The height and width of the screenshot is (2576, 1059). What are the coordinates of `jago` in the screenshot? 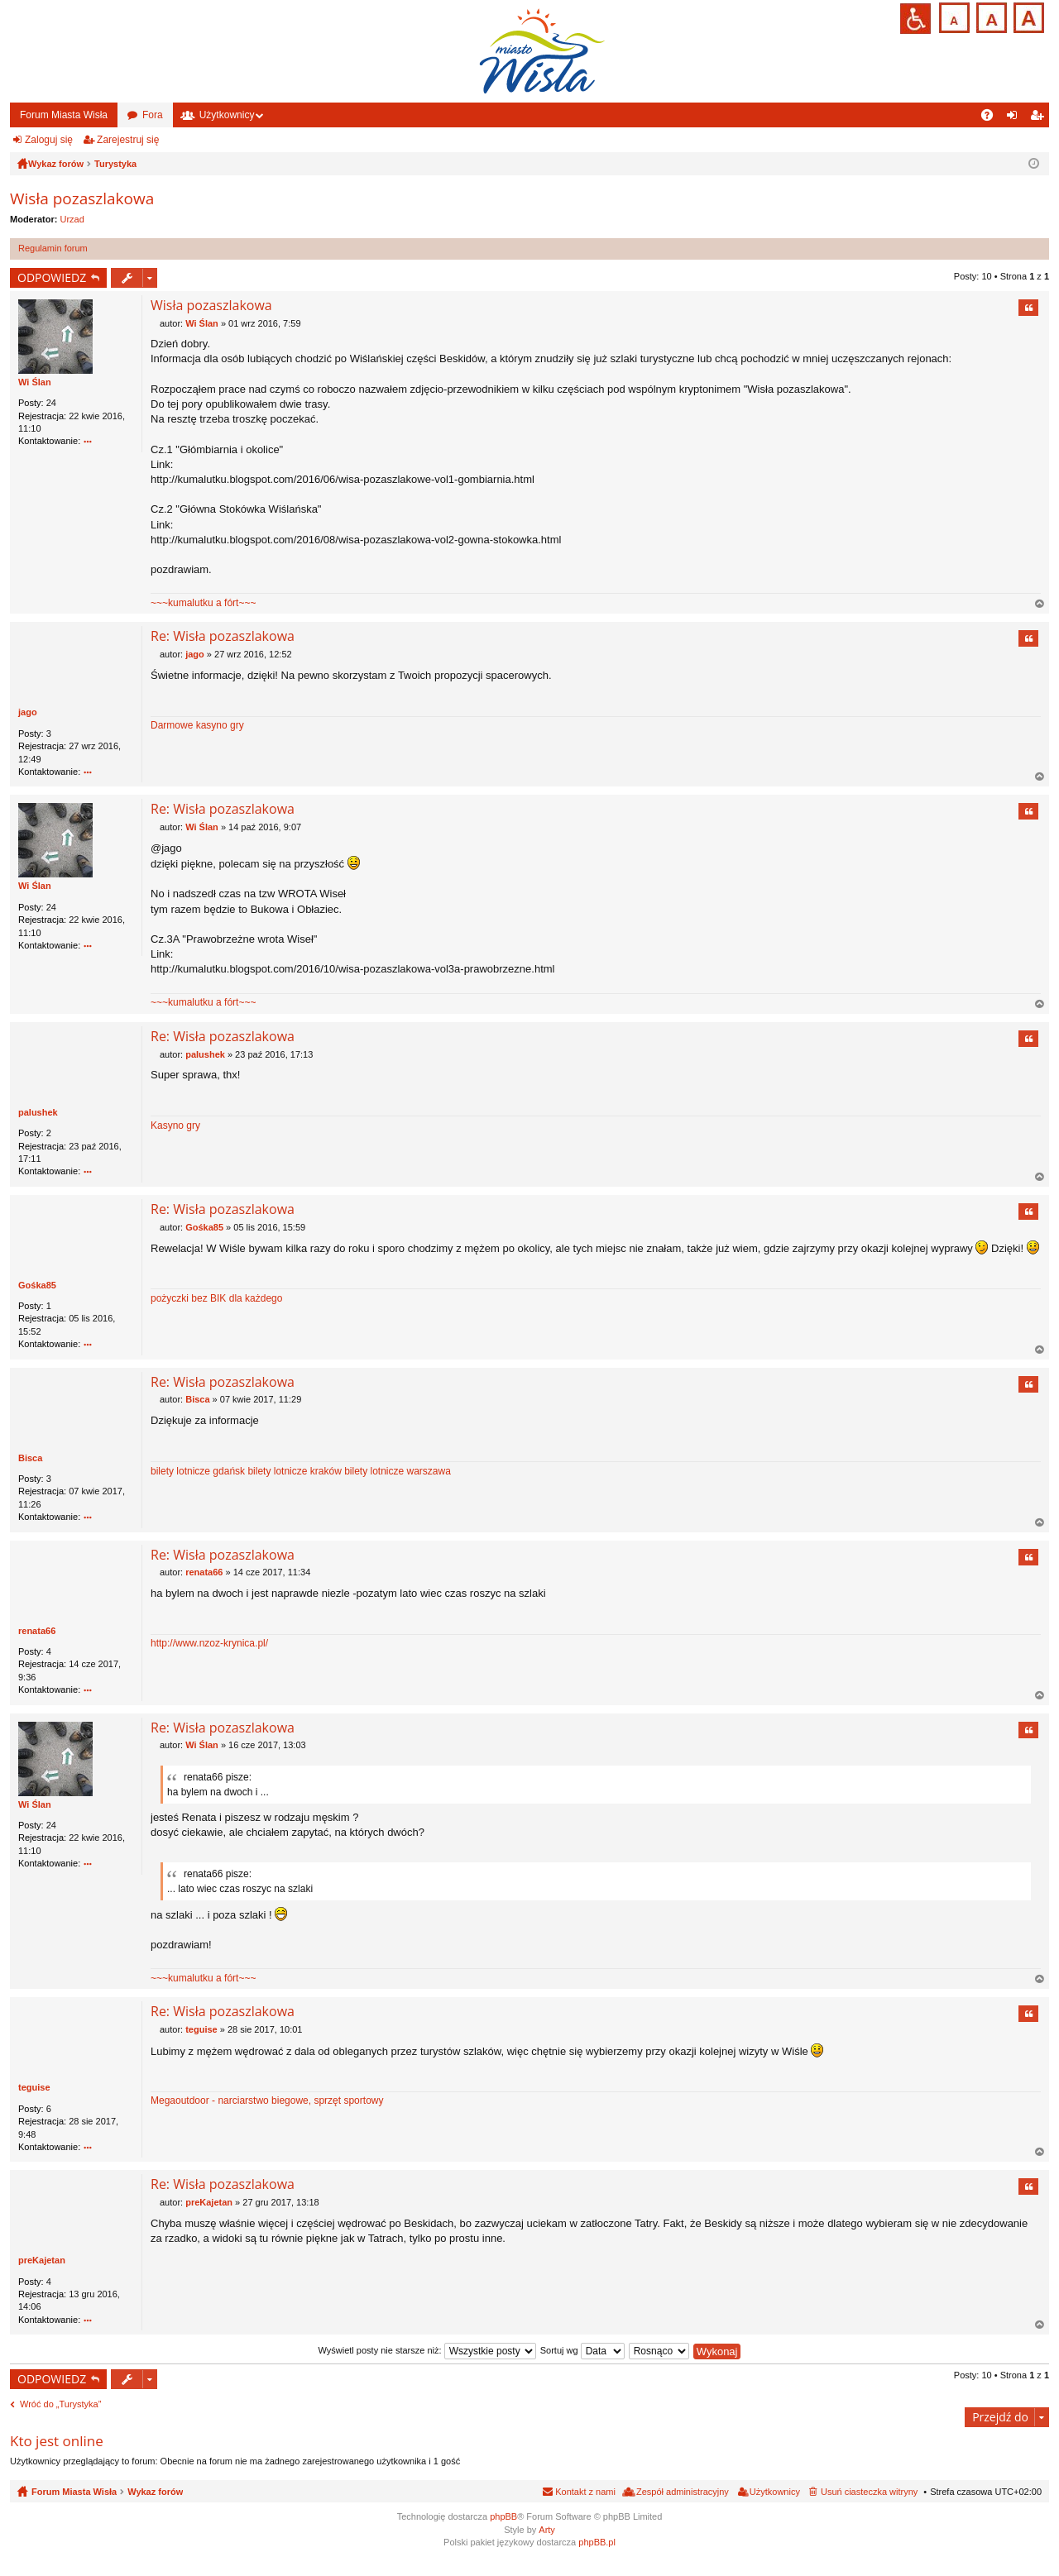 It's located at (27, 713).